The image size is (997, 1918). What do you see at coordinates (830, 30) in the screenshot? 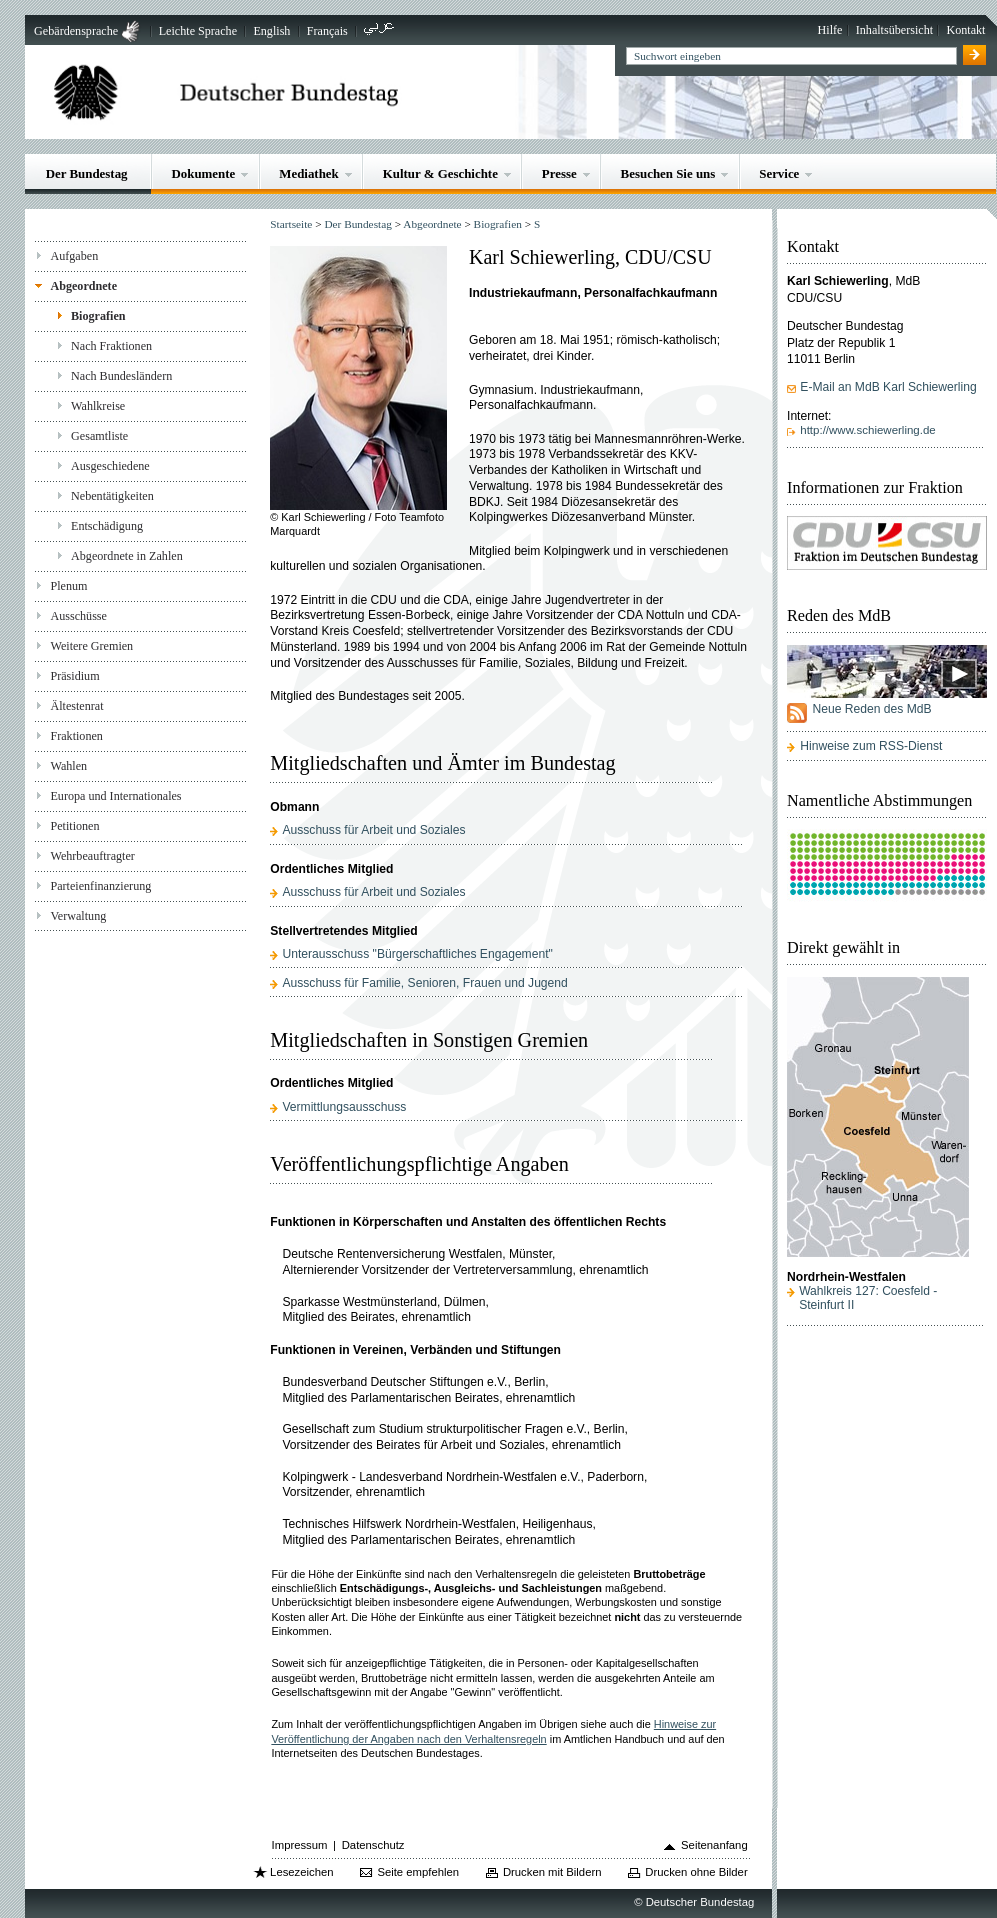
I see `Hilfe` at bounding box center [830, 30].